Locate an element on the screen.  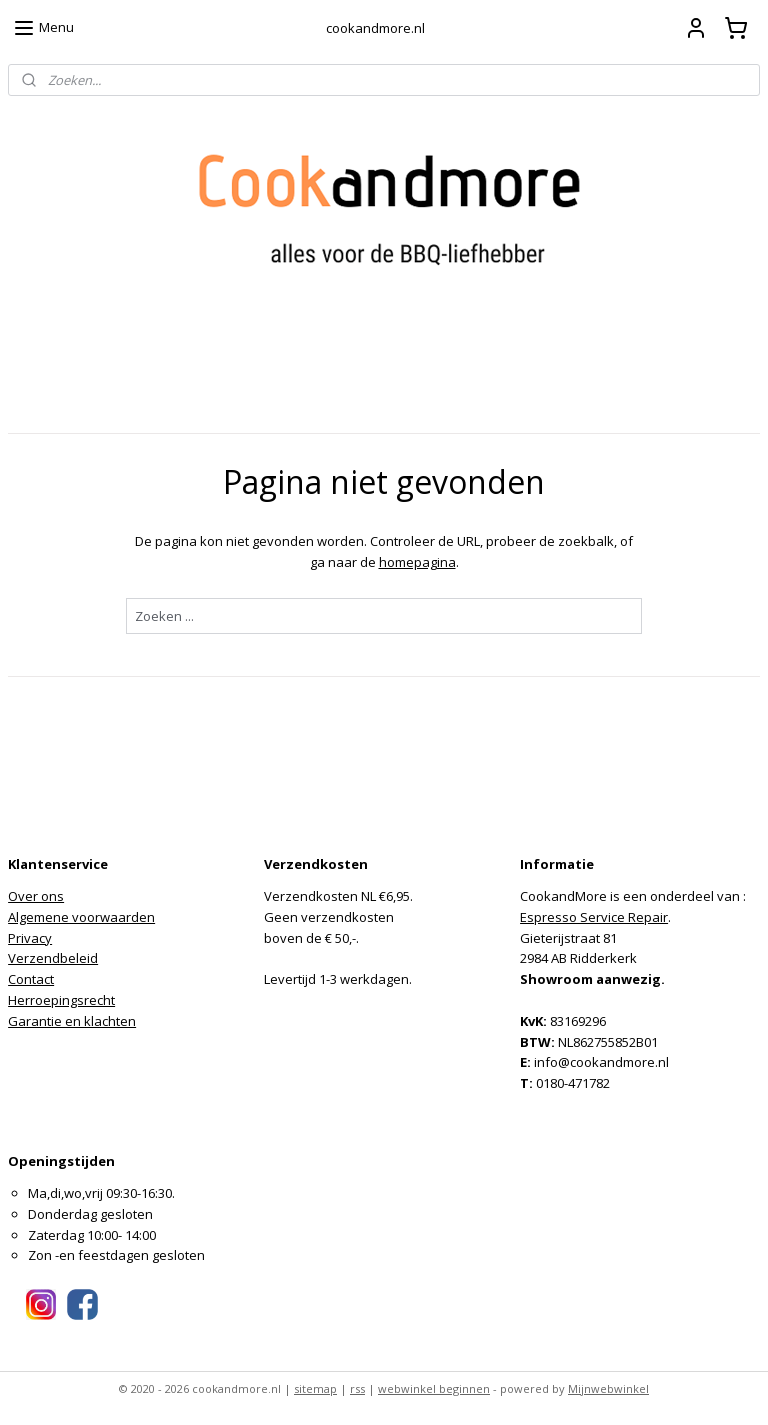
Privacy is located at coordinates (30, 938).